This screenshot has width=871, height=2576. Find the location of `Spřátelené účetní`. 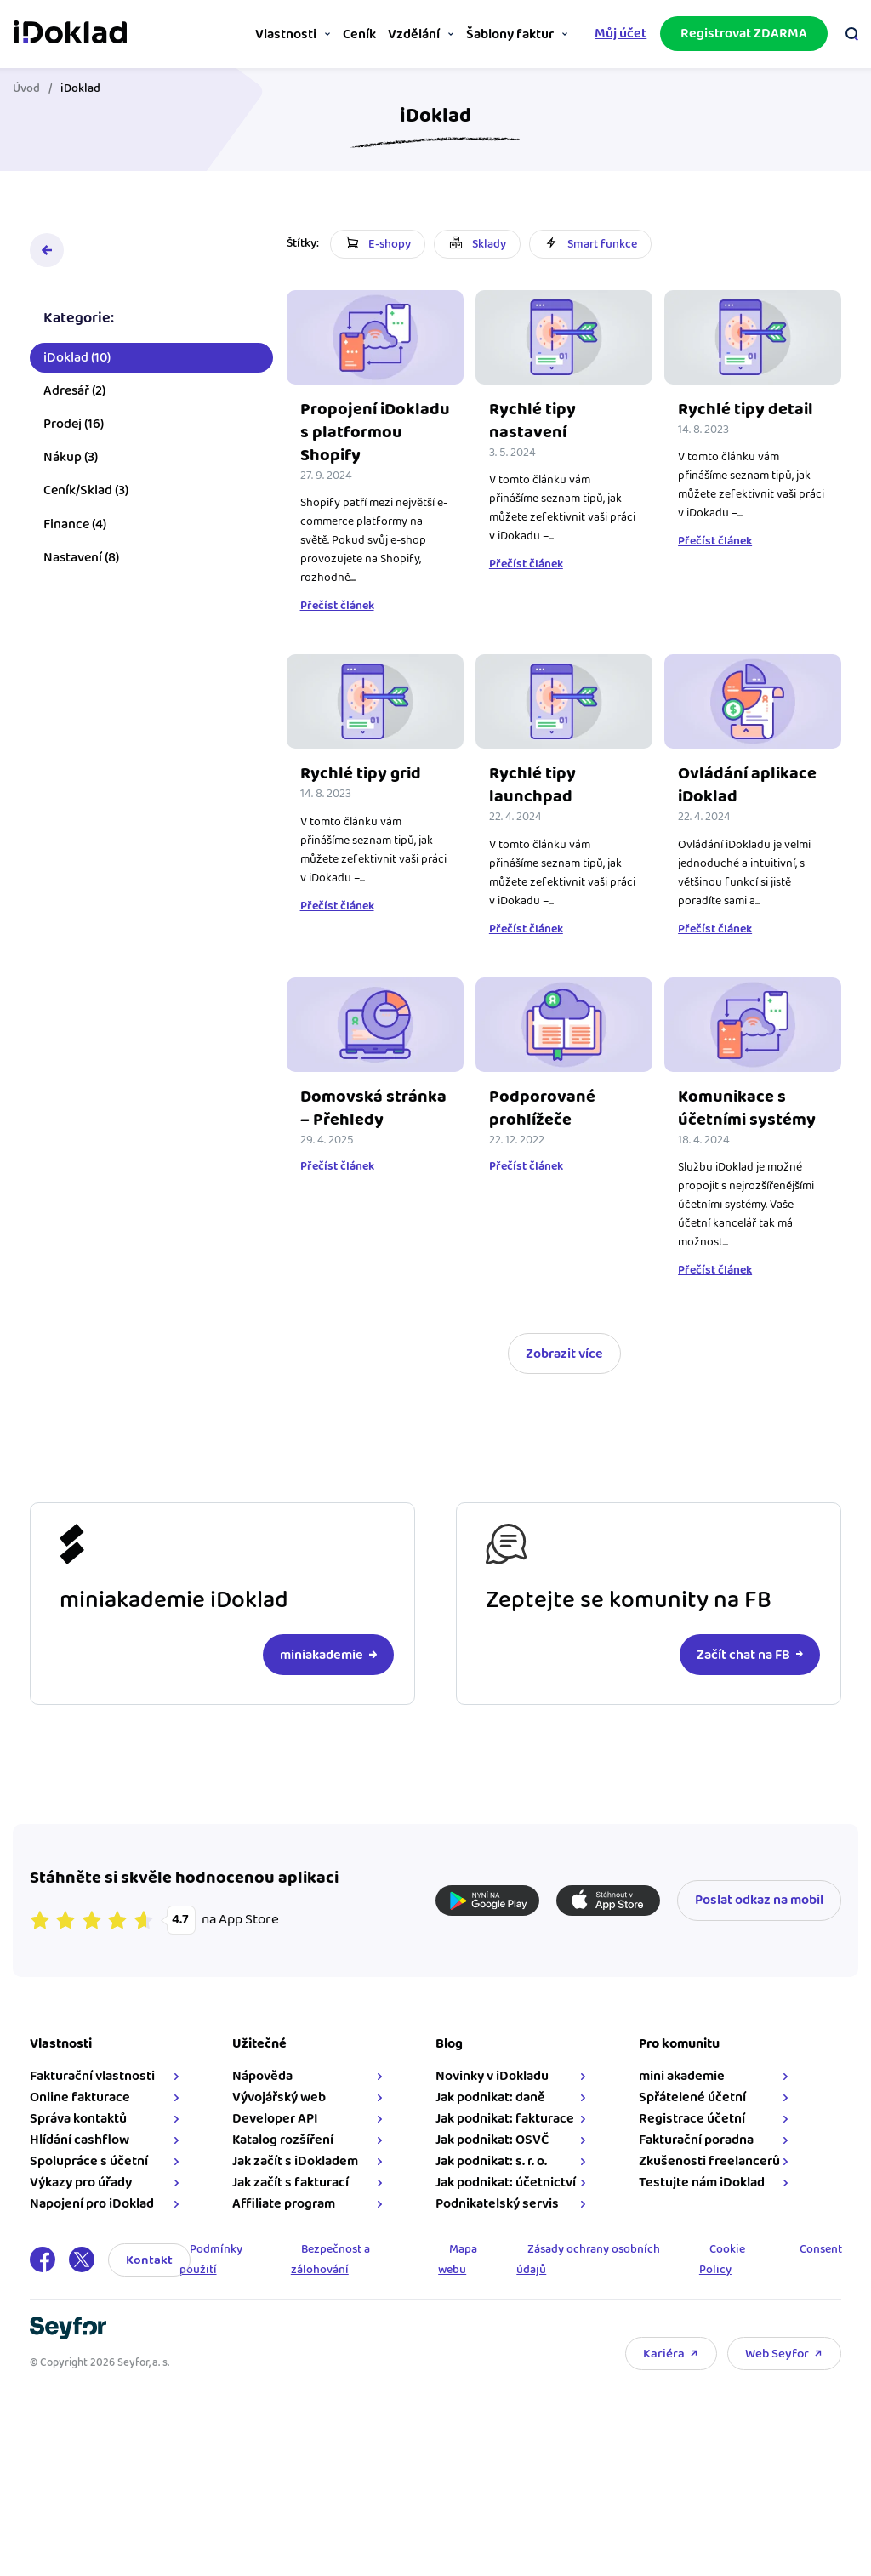

Spřátelené účetní is located at coordinates (689, 2116).